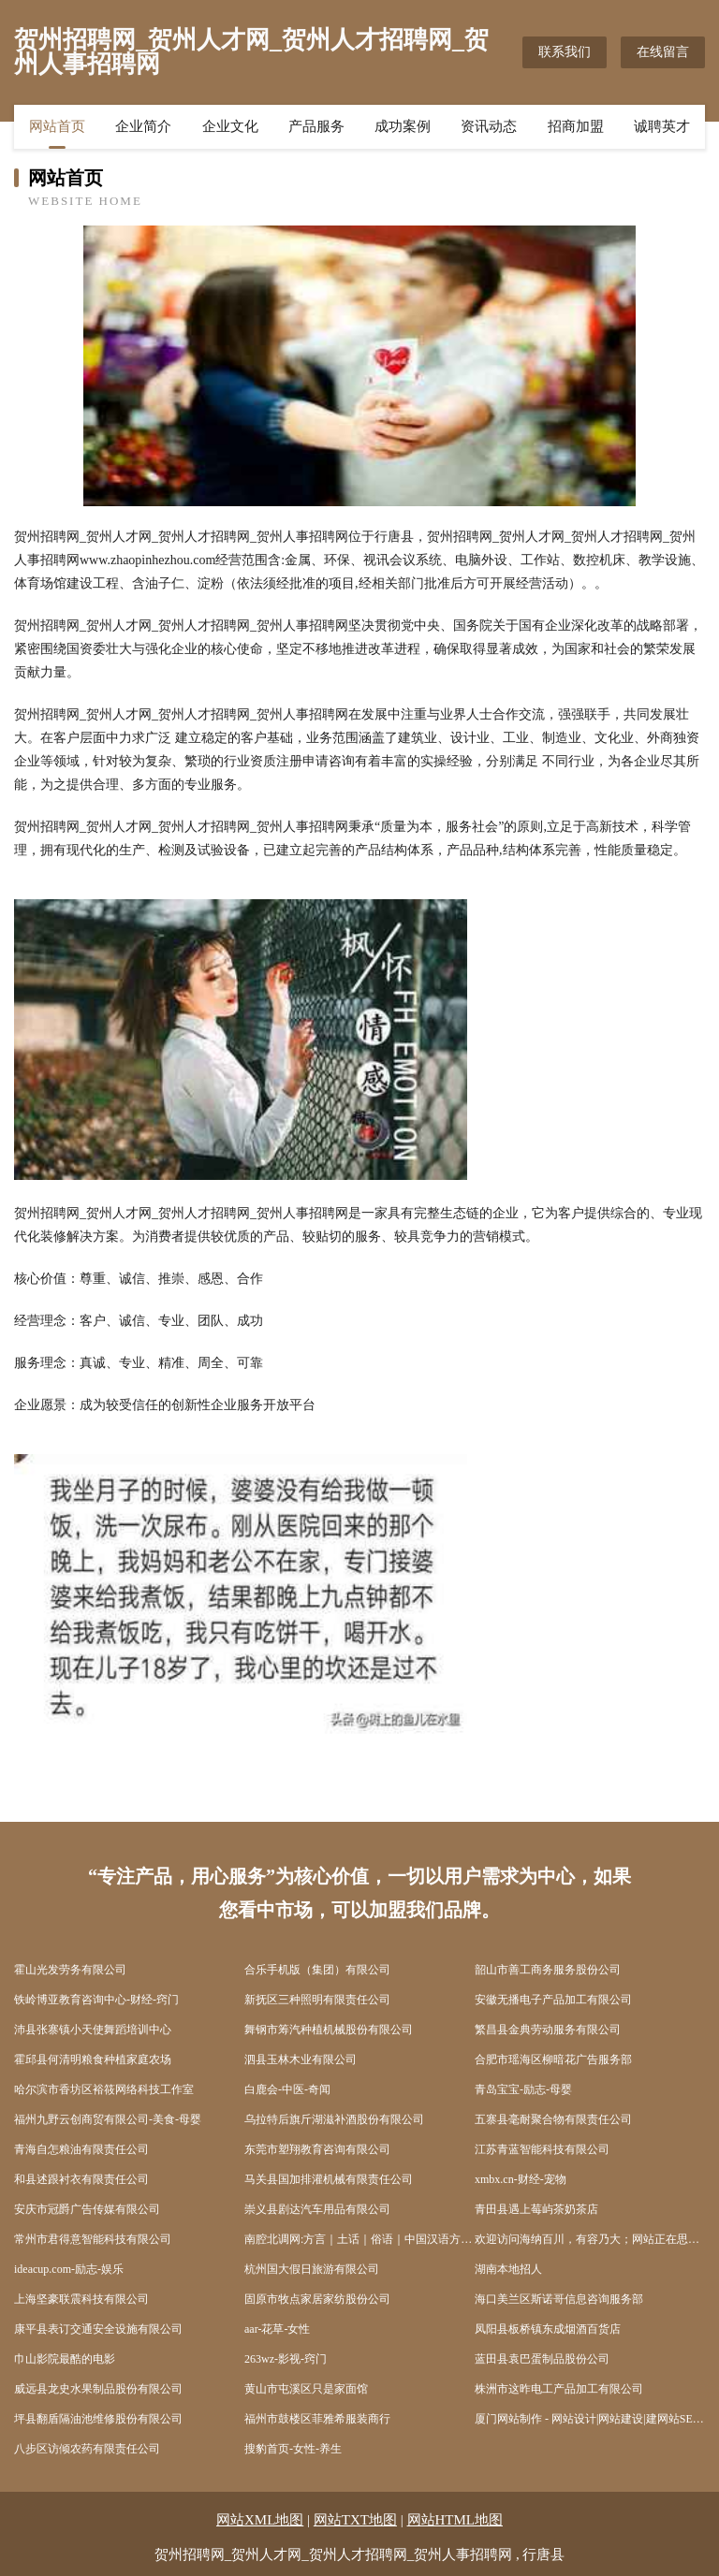  I want to click on 霍邱县何清明粮食种植家庭农场, so click(92, 2059).